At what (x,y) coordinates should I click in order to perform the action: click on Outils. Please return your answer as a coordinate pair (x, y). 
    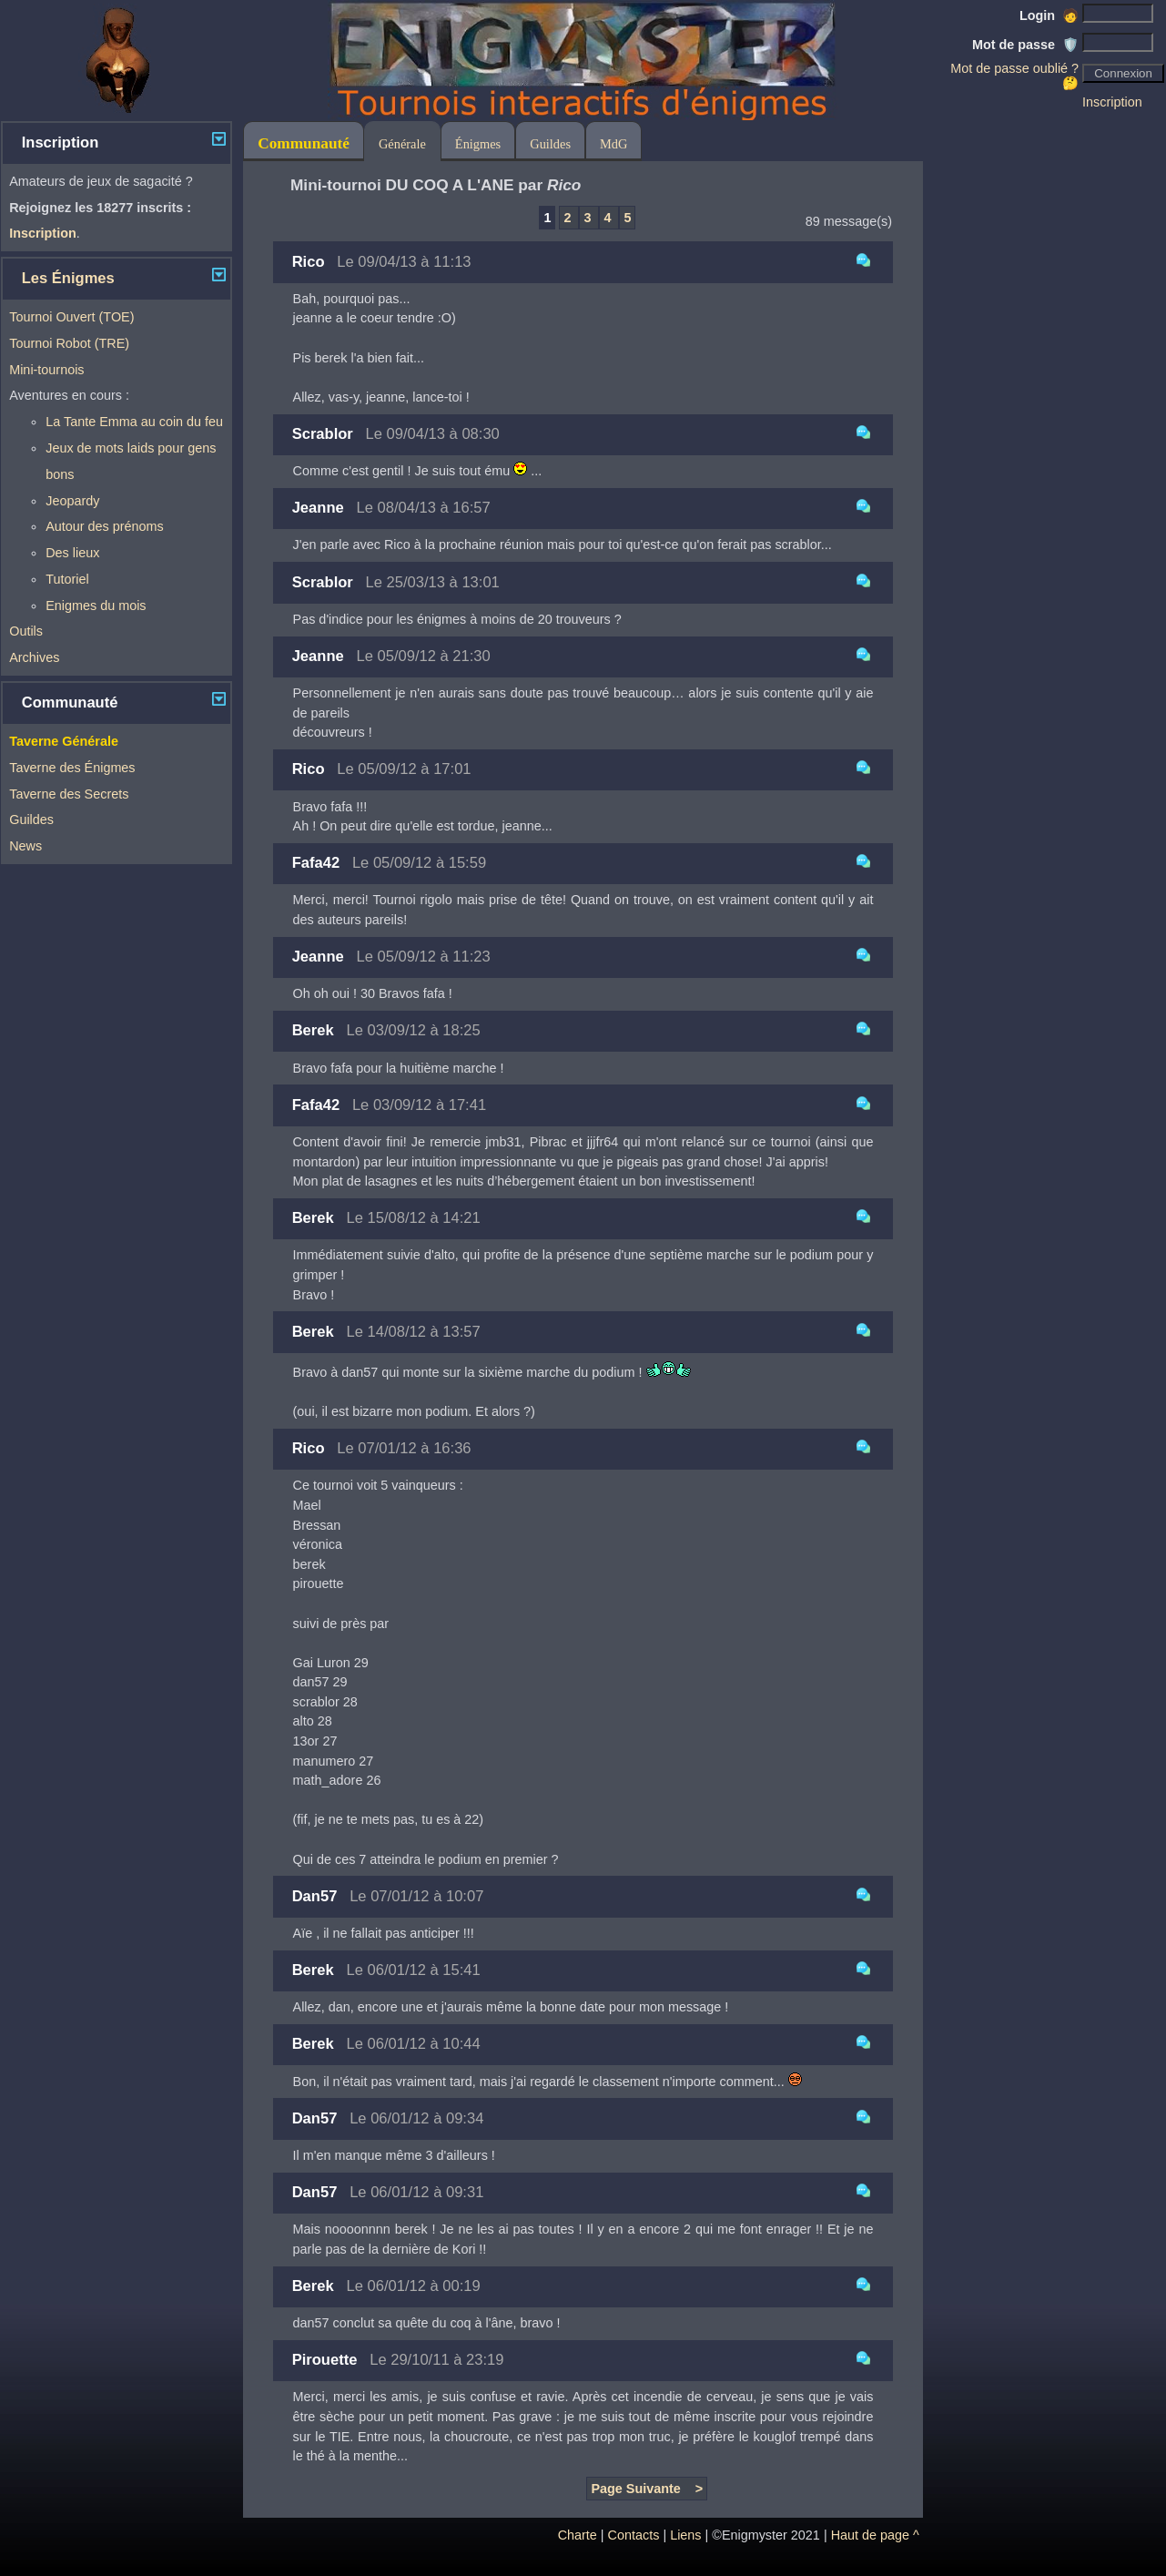
    Looking at the image, I should click on (26, 631).